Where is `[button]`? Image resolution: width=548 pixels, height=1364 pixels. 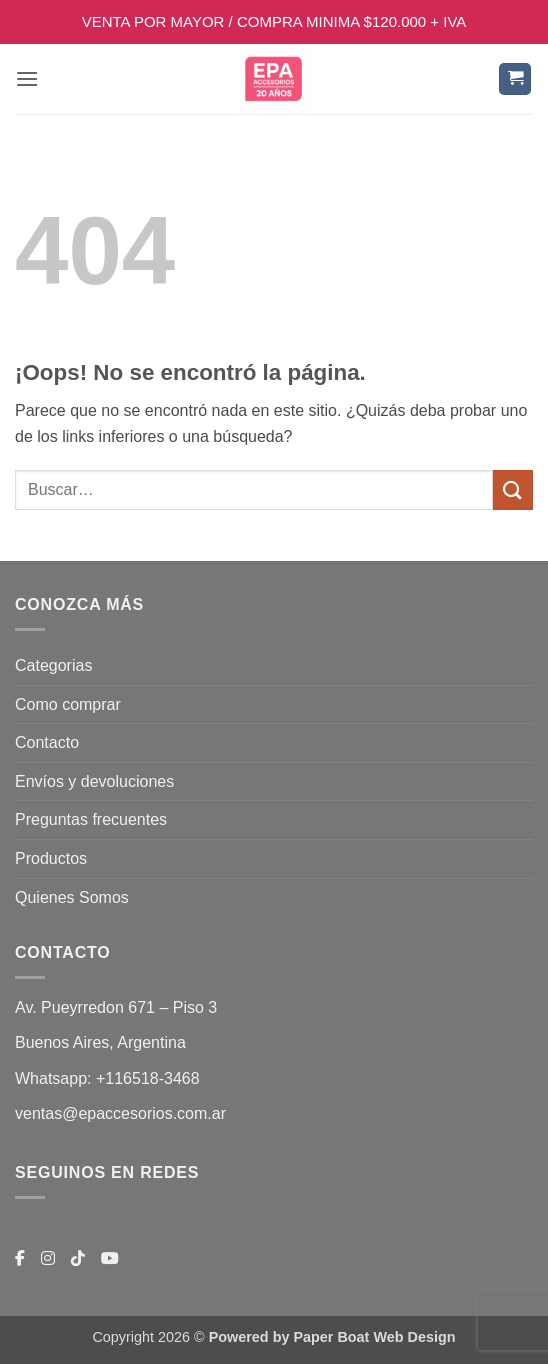
[button] is located at coordinates (27, 78).